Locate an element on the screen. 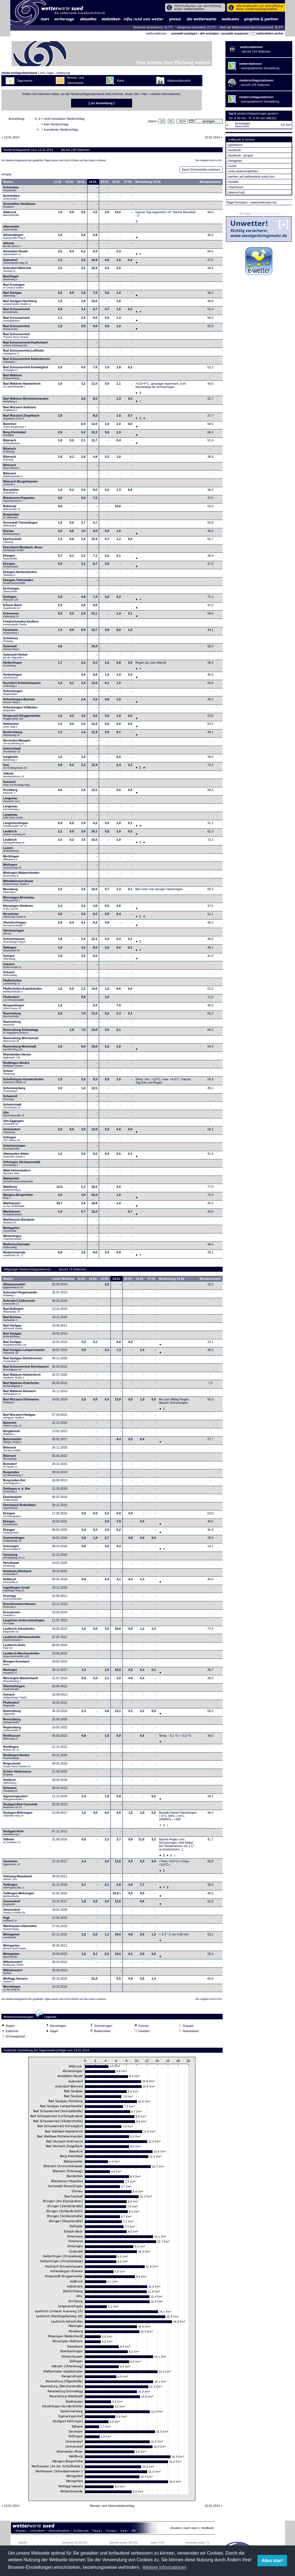 The width and height of the screenshot is (295, 2576). Gutenzell-Hürbel is located at coordinates (15, 657).